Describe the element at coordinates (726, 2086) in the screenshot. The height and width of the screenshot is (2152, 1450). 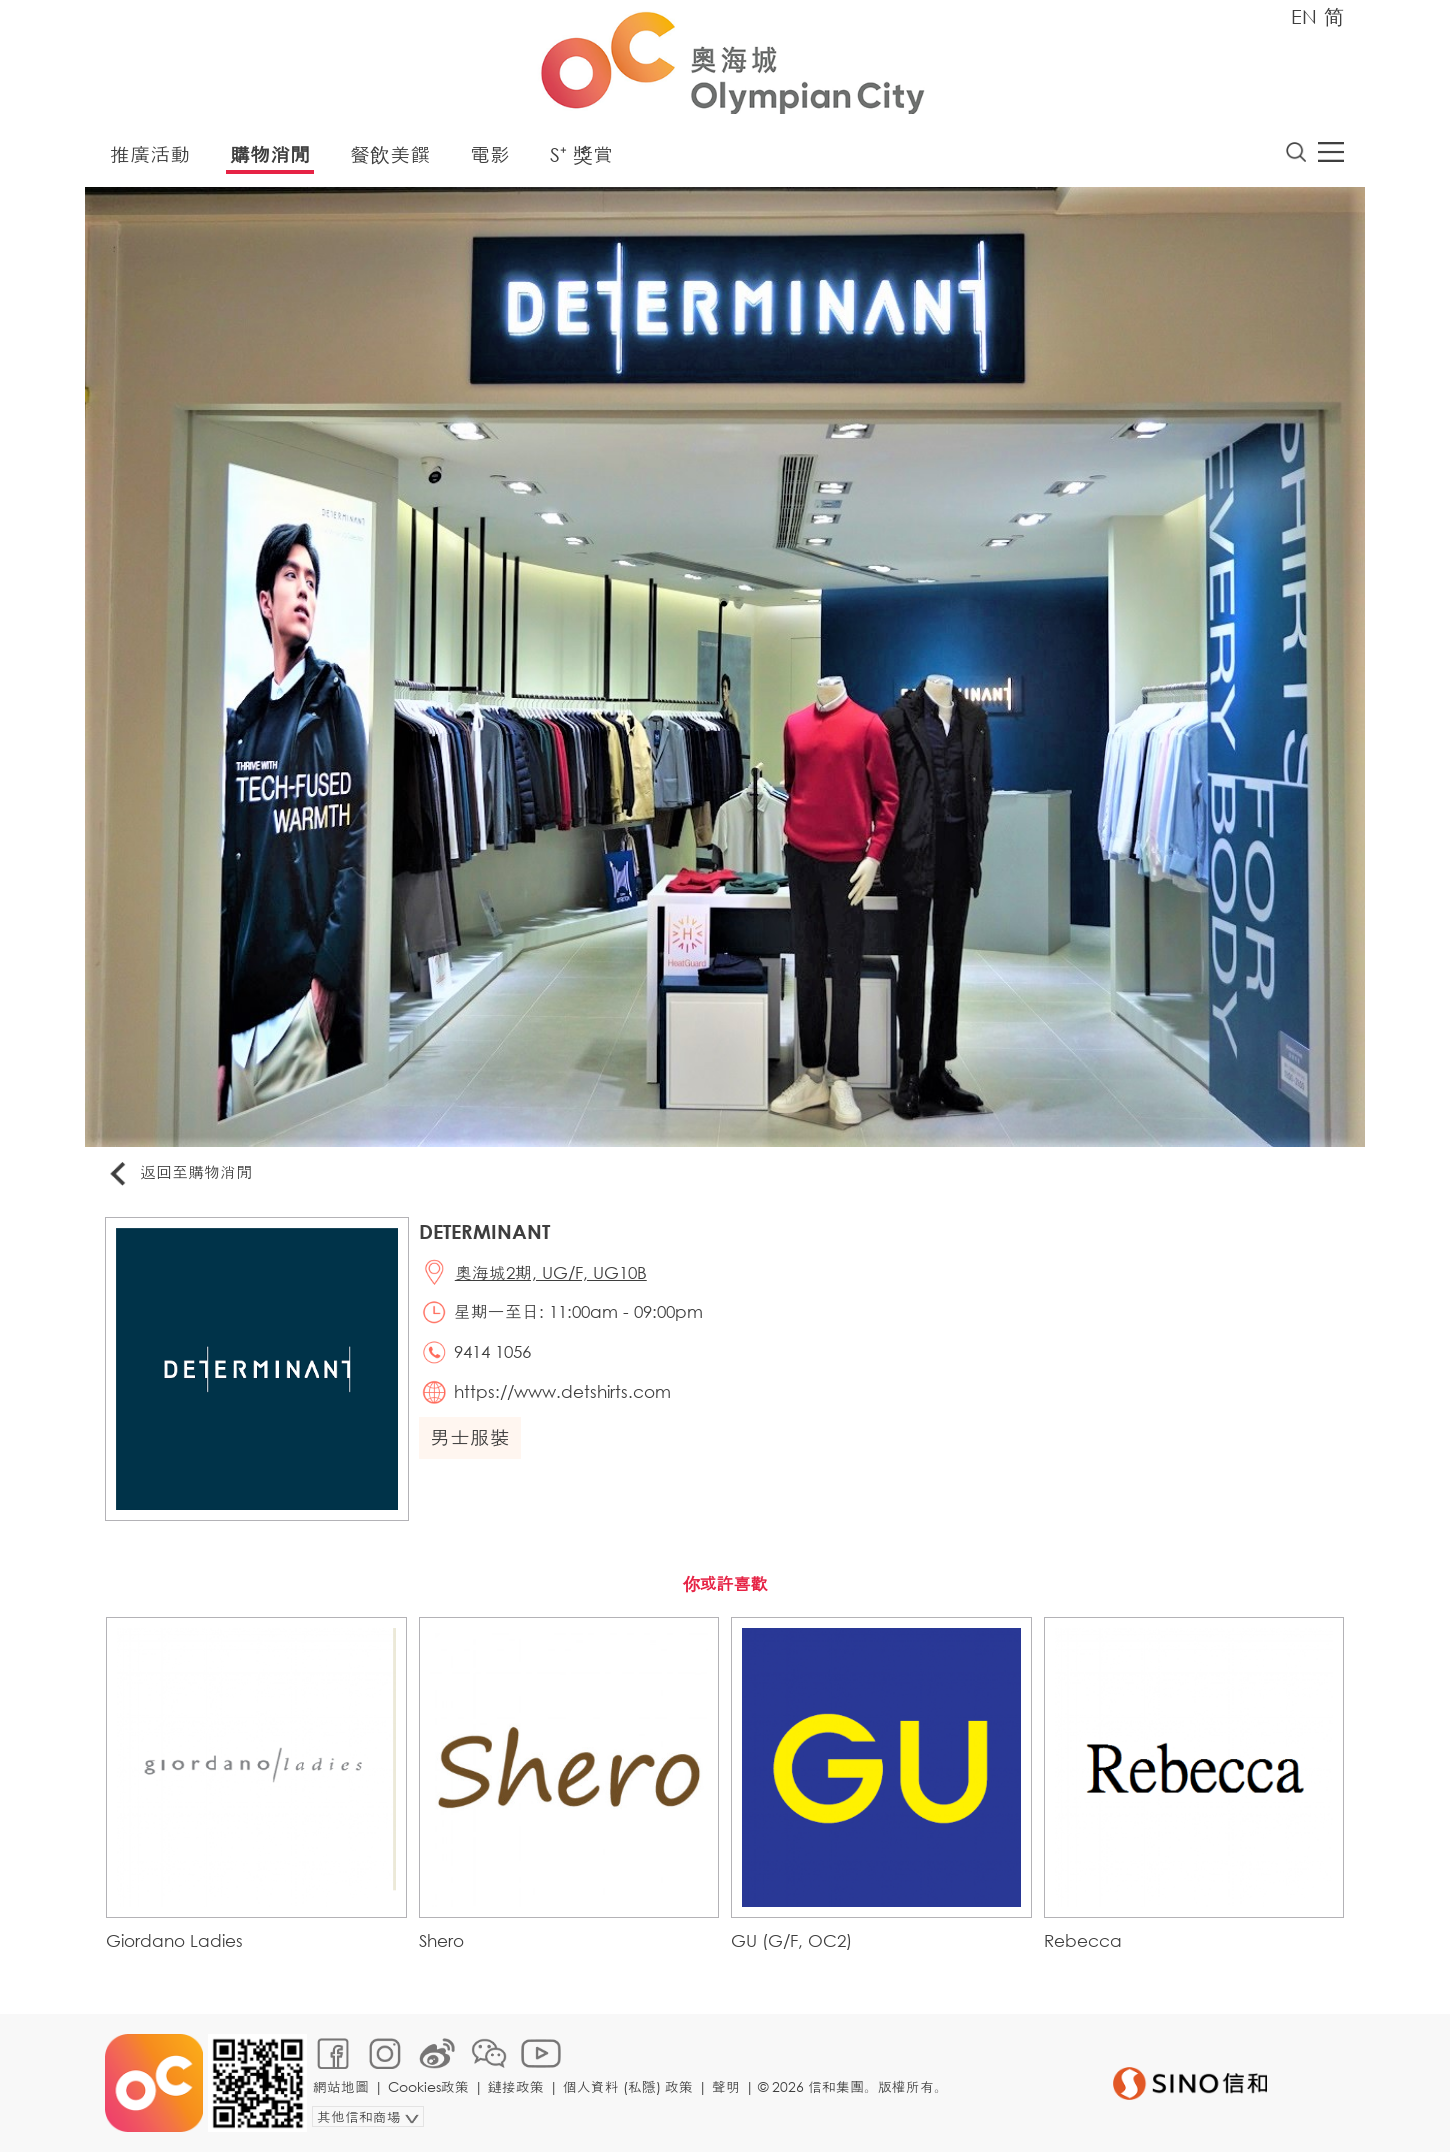
I see `聲明` at that location.